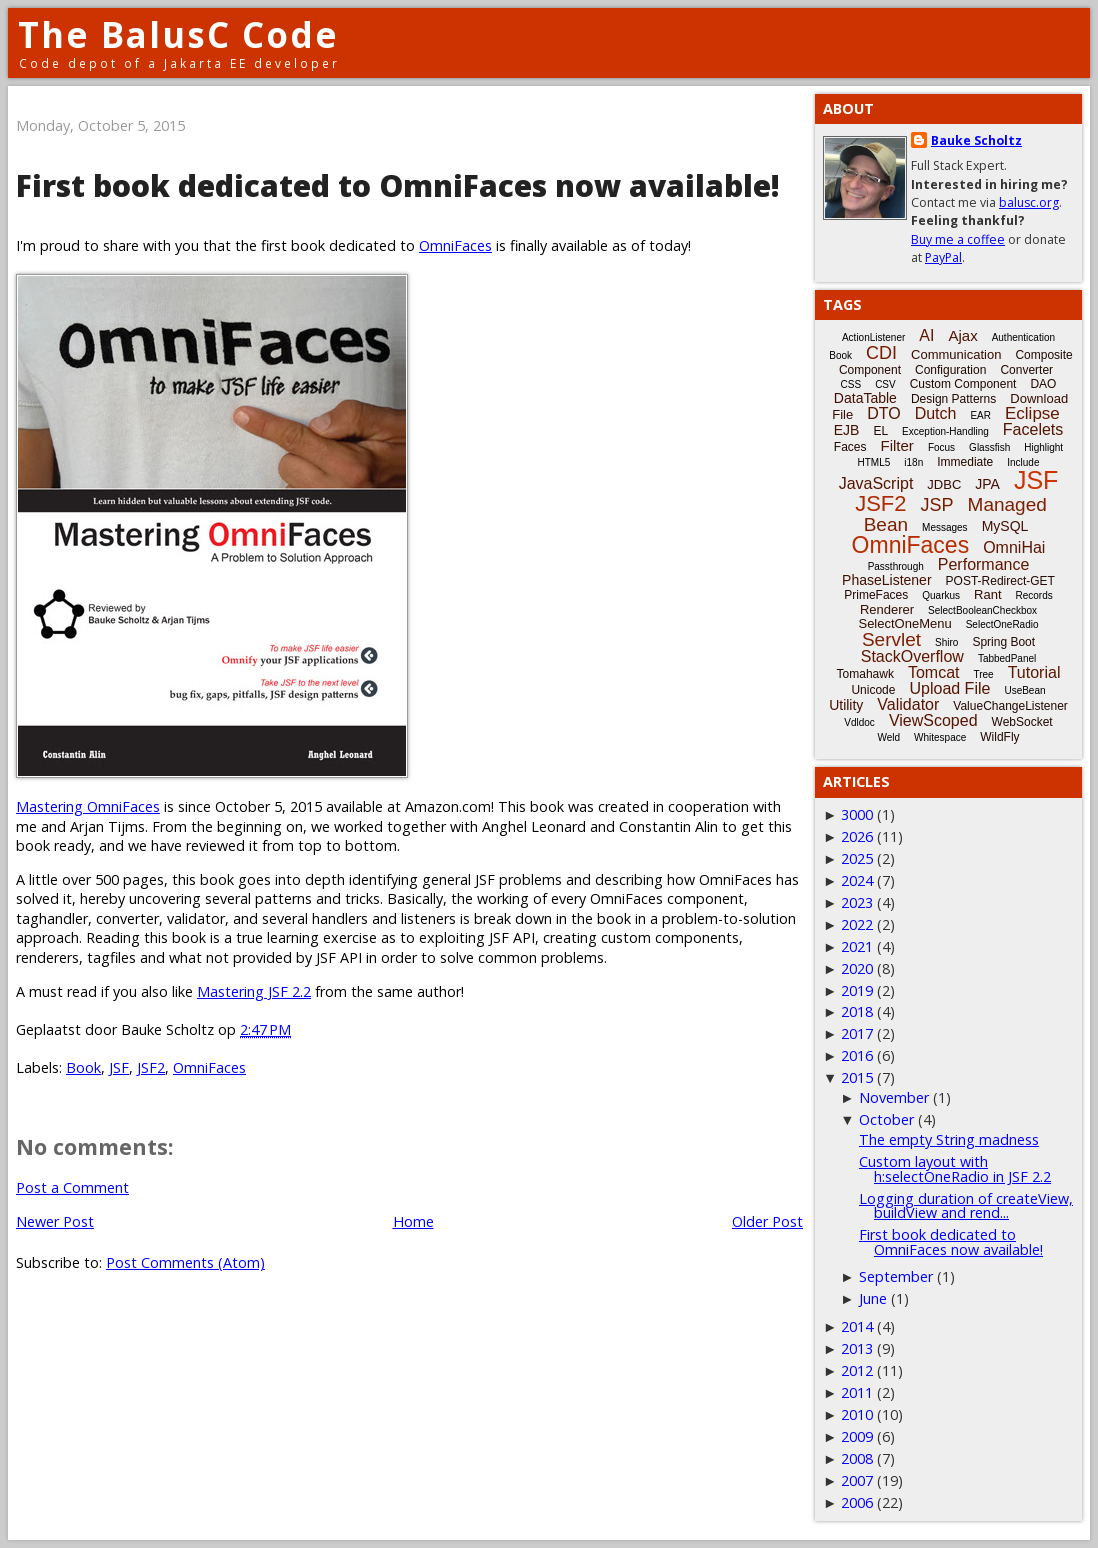 The height and width of the screenshot is (1548, 1098). I want to click on balusc.org, so click(1029, 202).